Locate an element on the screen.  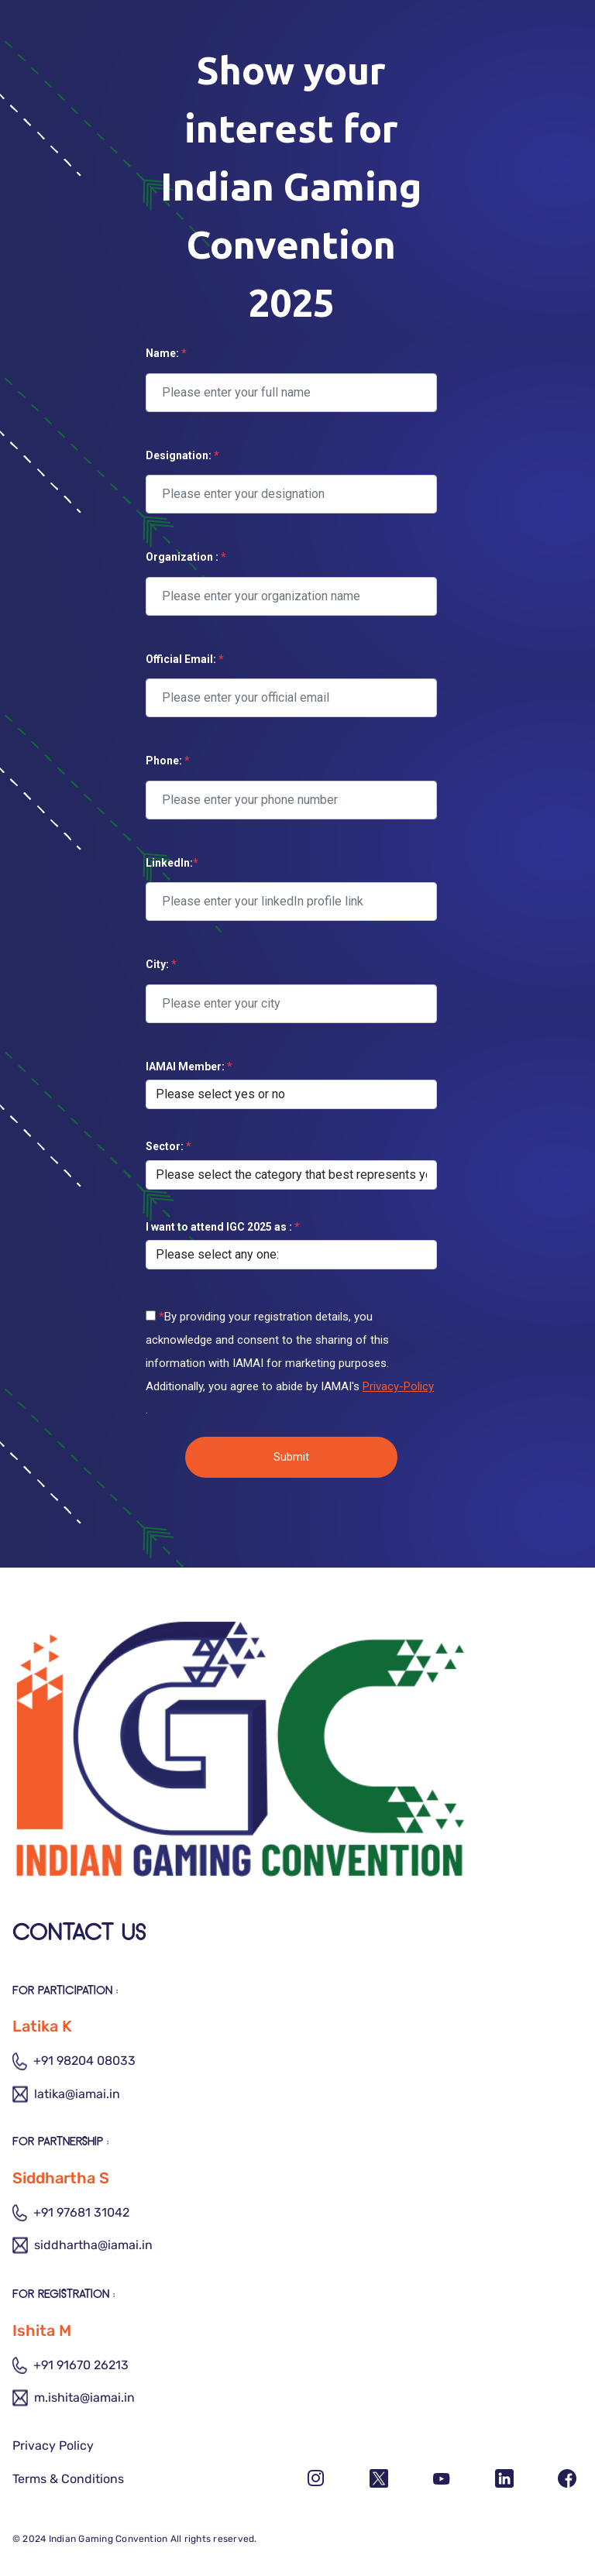
Sector: is located at coordinates (168, 1146).